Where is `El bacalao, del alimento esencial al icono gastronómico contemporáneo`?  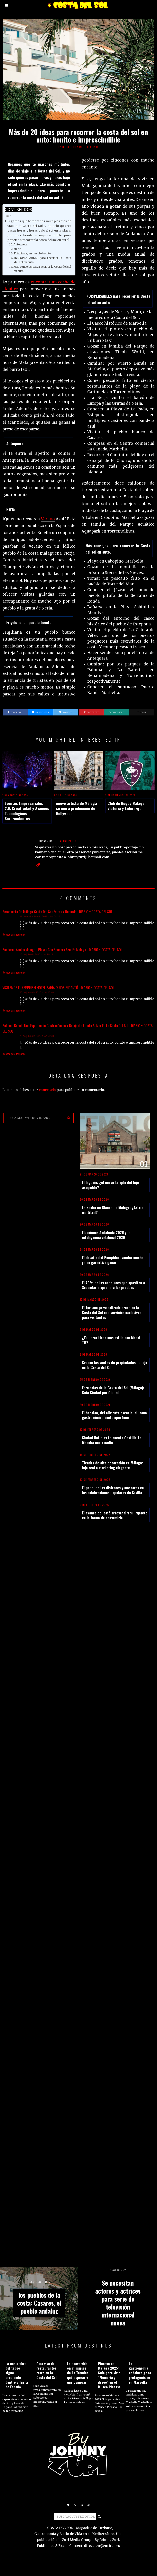 El bacalao, del alimento esencial al icono gastronómico contemporáneo is located at coordinates (111, 1422).